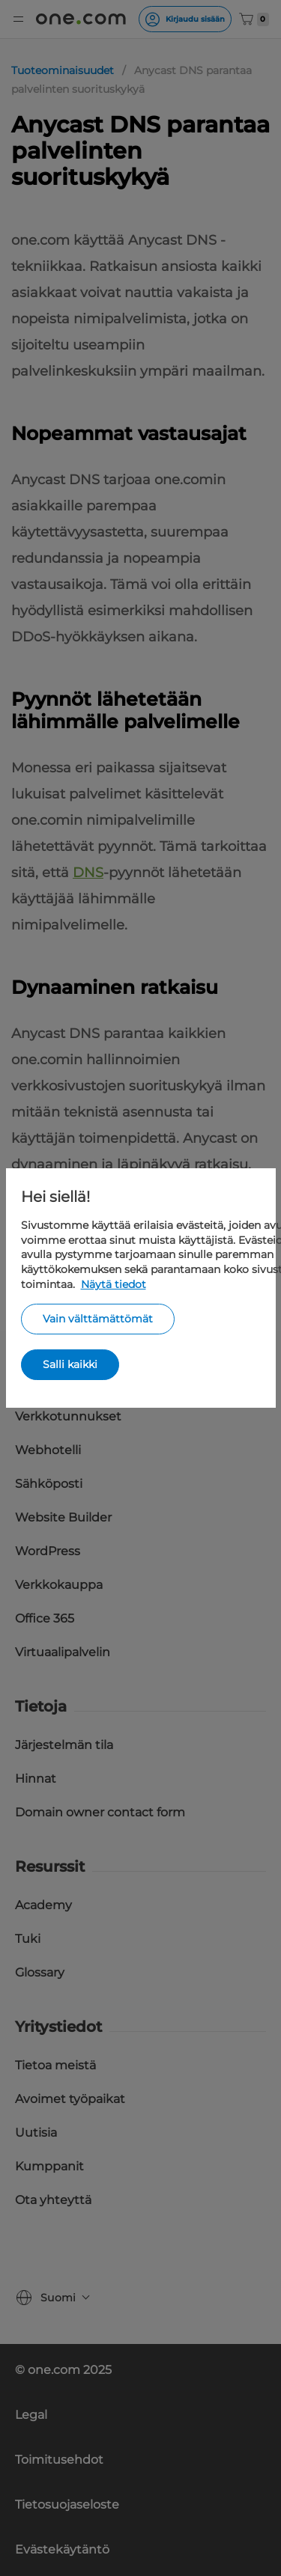 This screenshot has width=281, height=2576. Describe the element at coordinates (70, 1364) in the screenshot. I see `Salli kaikki` at that location.